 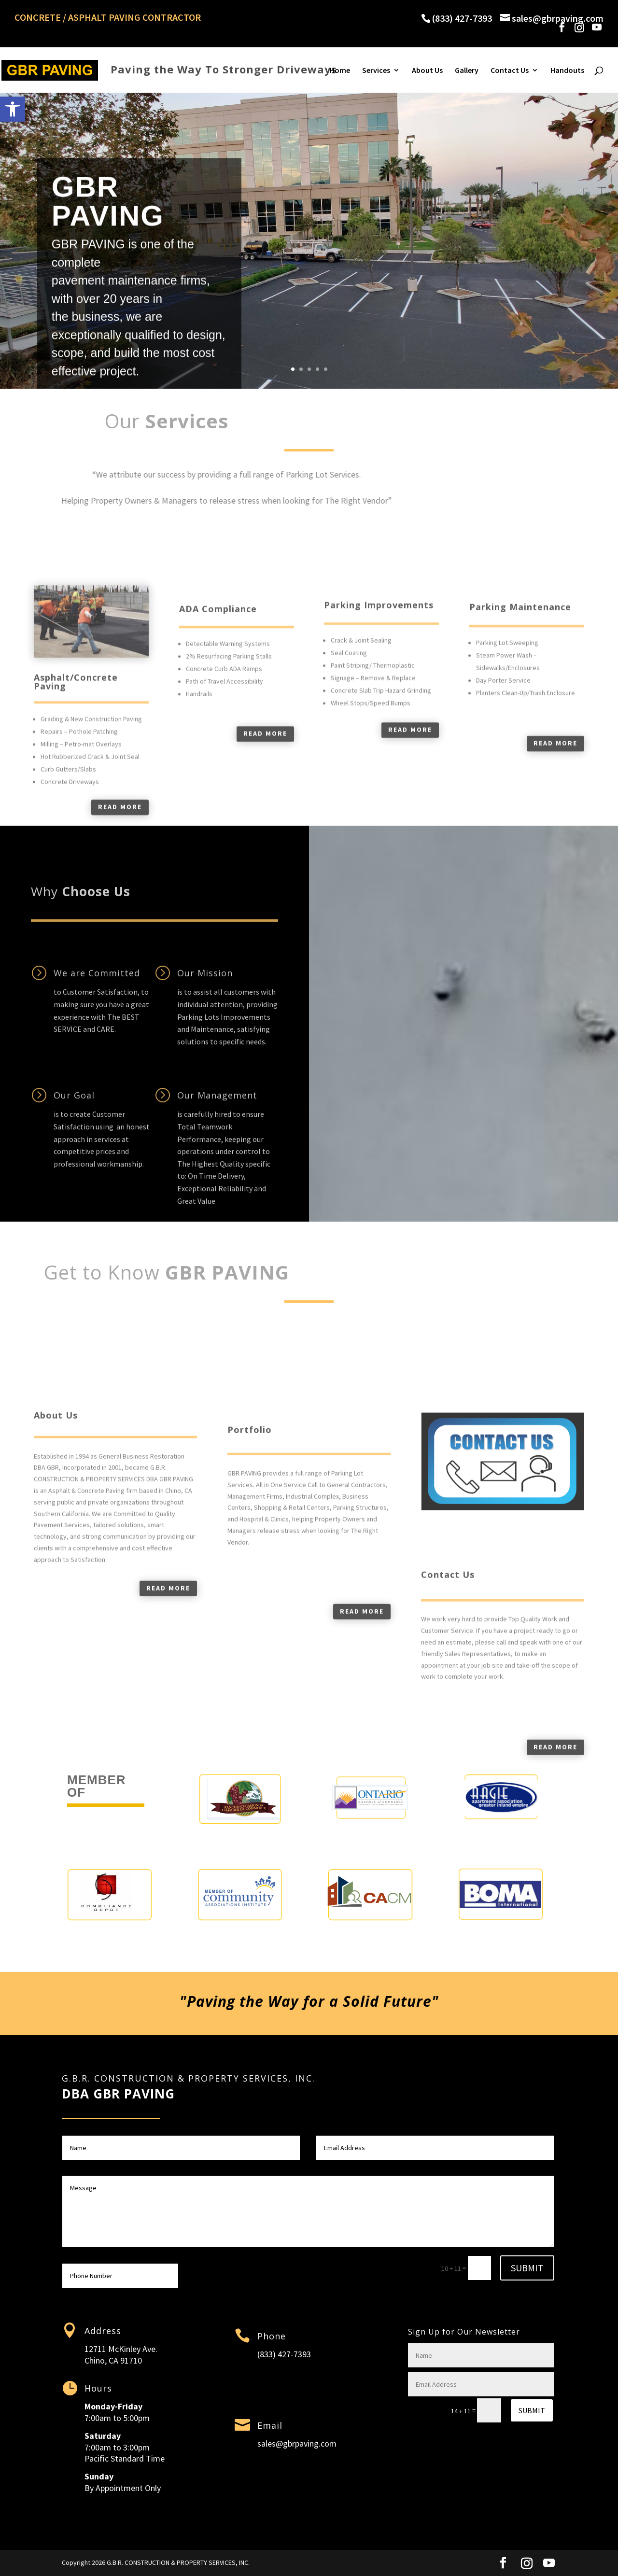 What do you see at coordinates (107, 18) in the screenshot?
I see `CONCRETE / ASPHALT PAVING CONTRACTOR [link]` at bounding box center [107, 18].